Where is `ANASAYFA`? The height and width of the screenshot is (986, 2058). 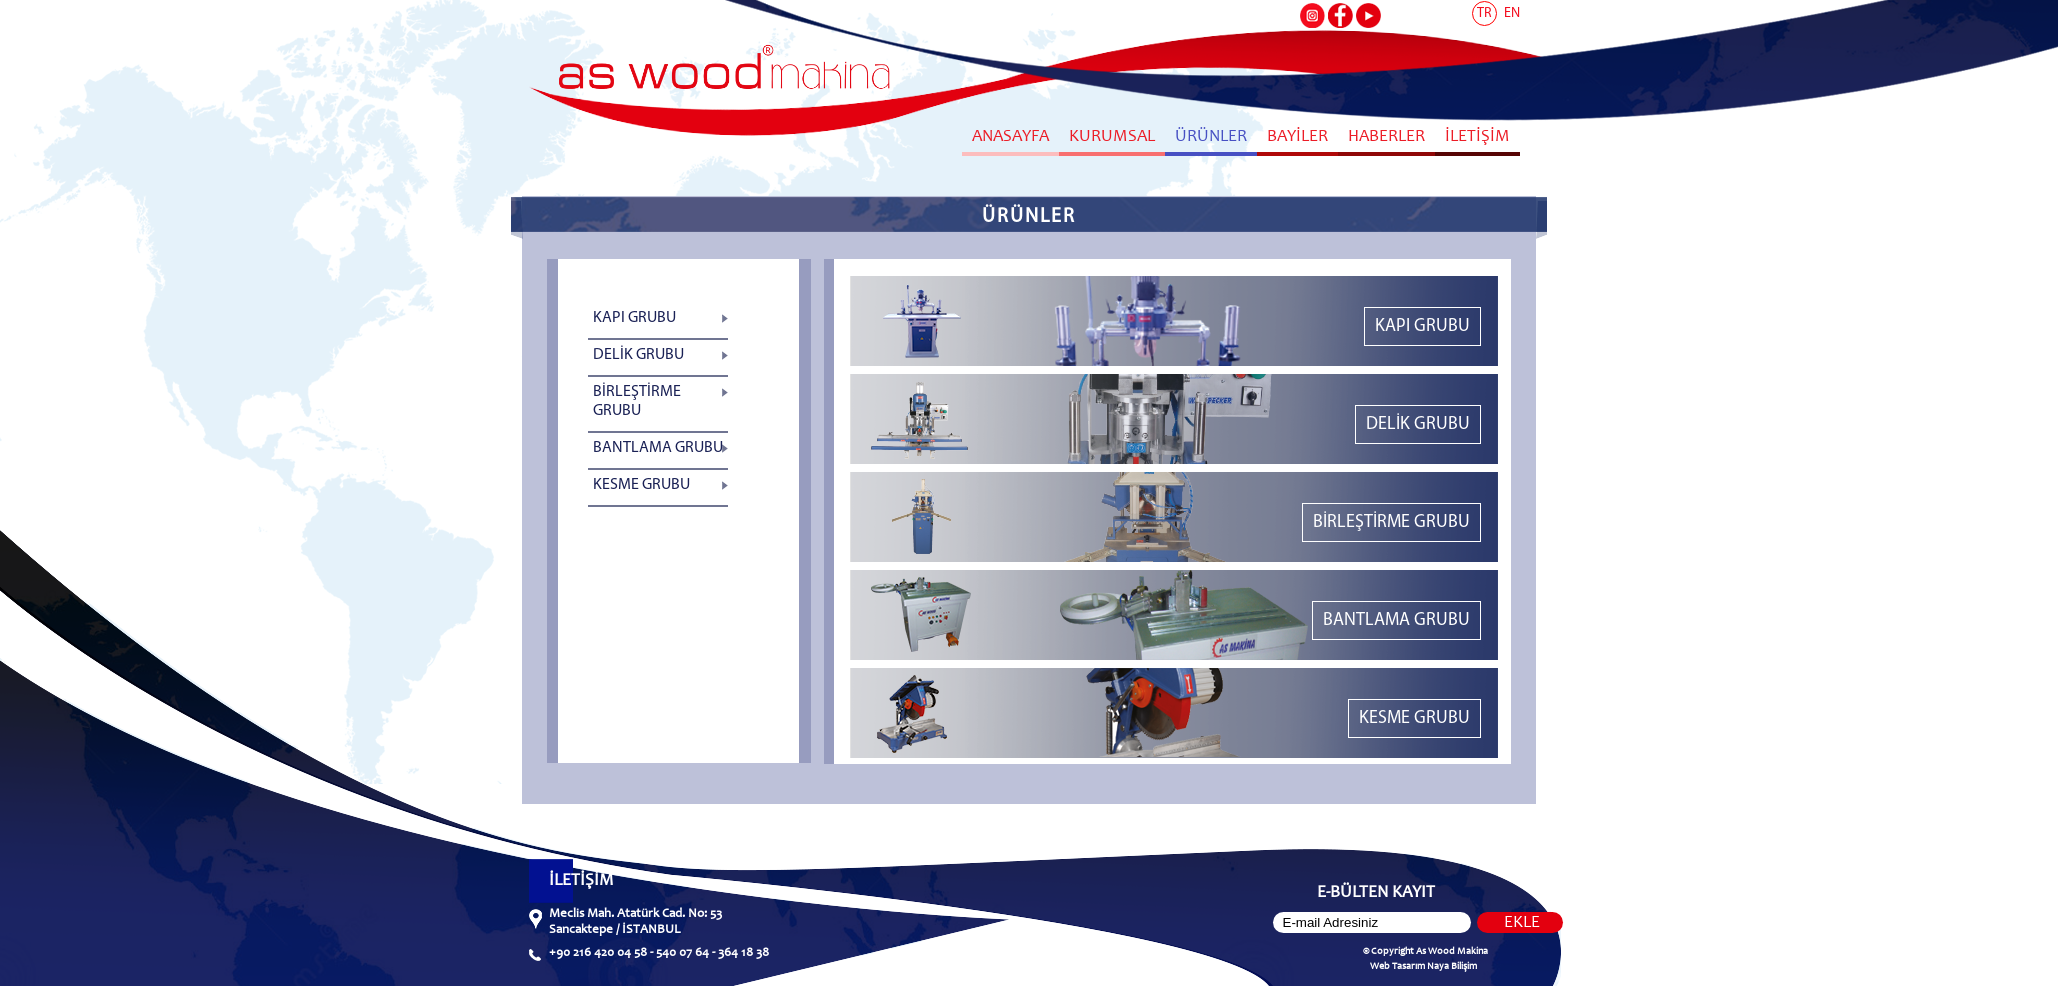 ANASAYFA is located at coordinates (1010, 137).